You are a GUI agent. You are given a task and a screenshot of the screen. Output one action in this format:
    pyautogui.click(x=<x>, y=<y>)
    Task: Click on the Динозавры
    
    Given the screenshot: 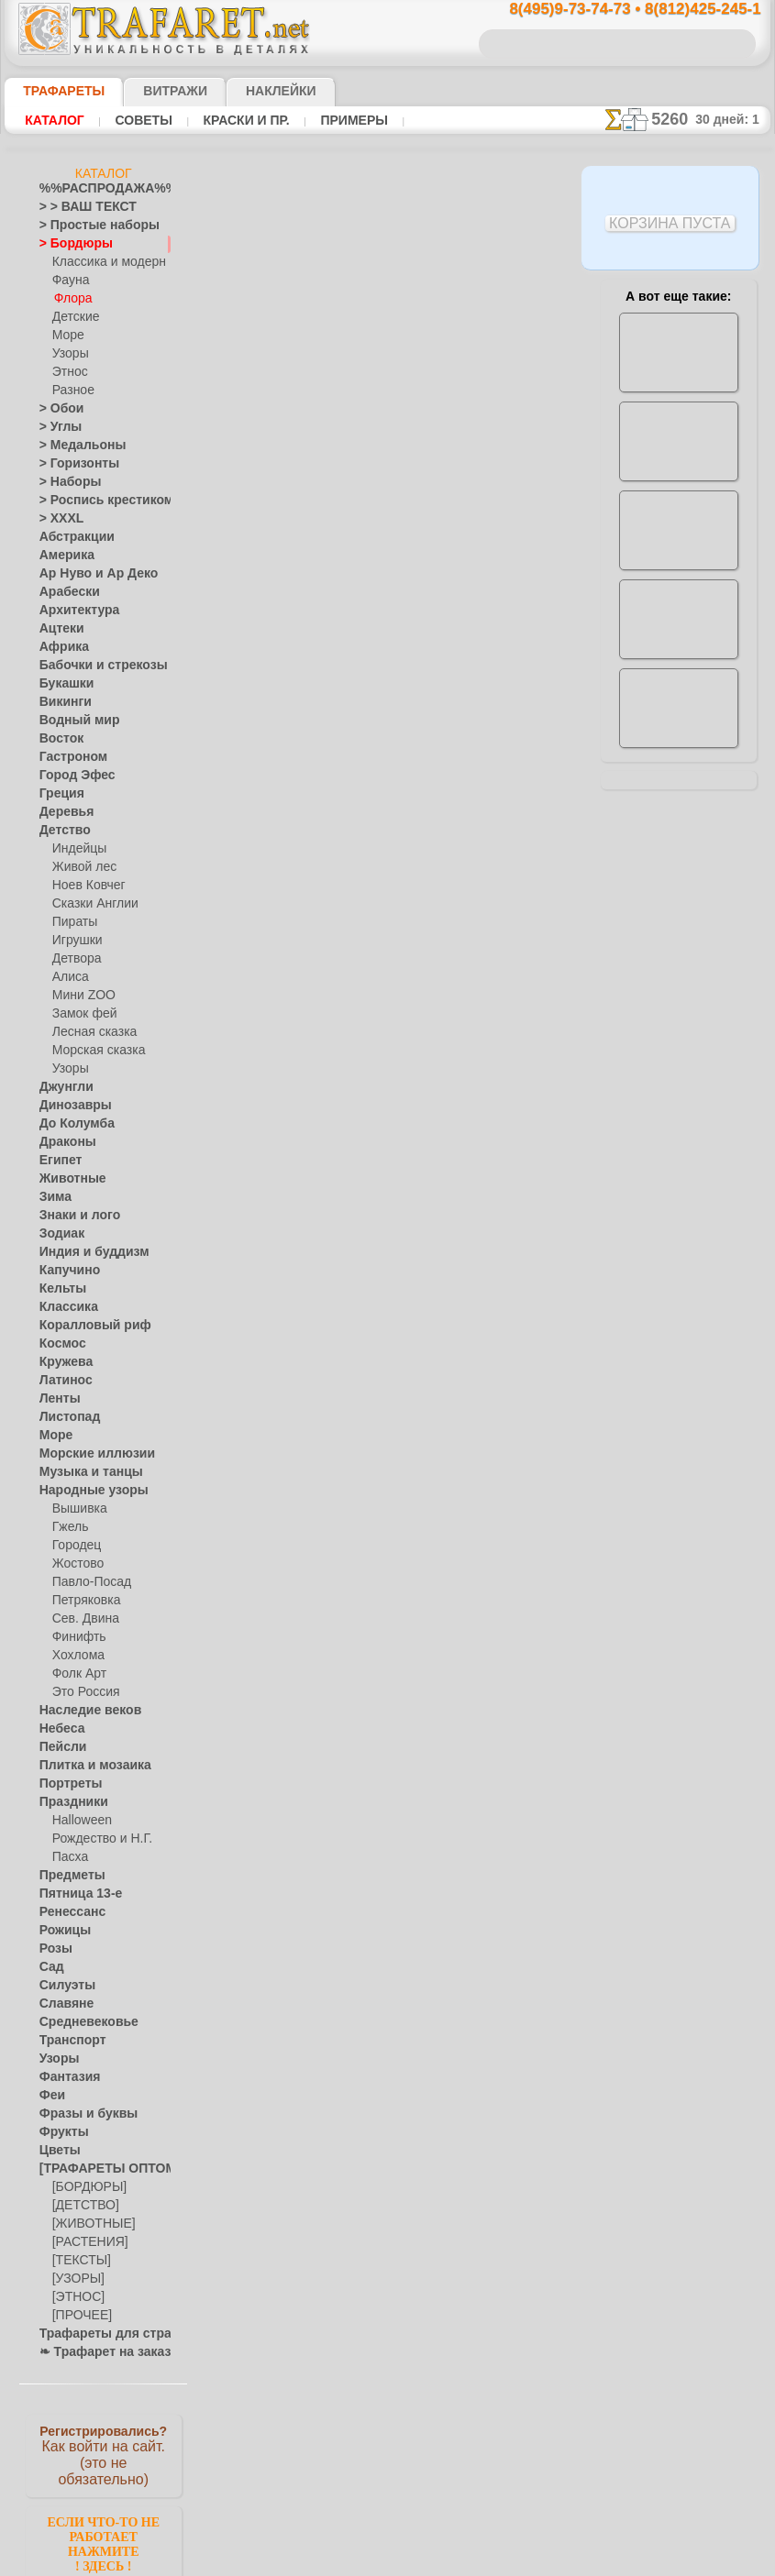 What is the action you would take?
    pyautogui.click(x=69, y=1105)
    